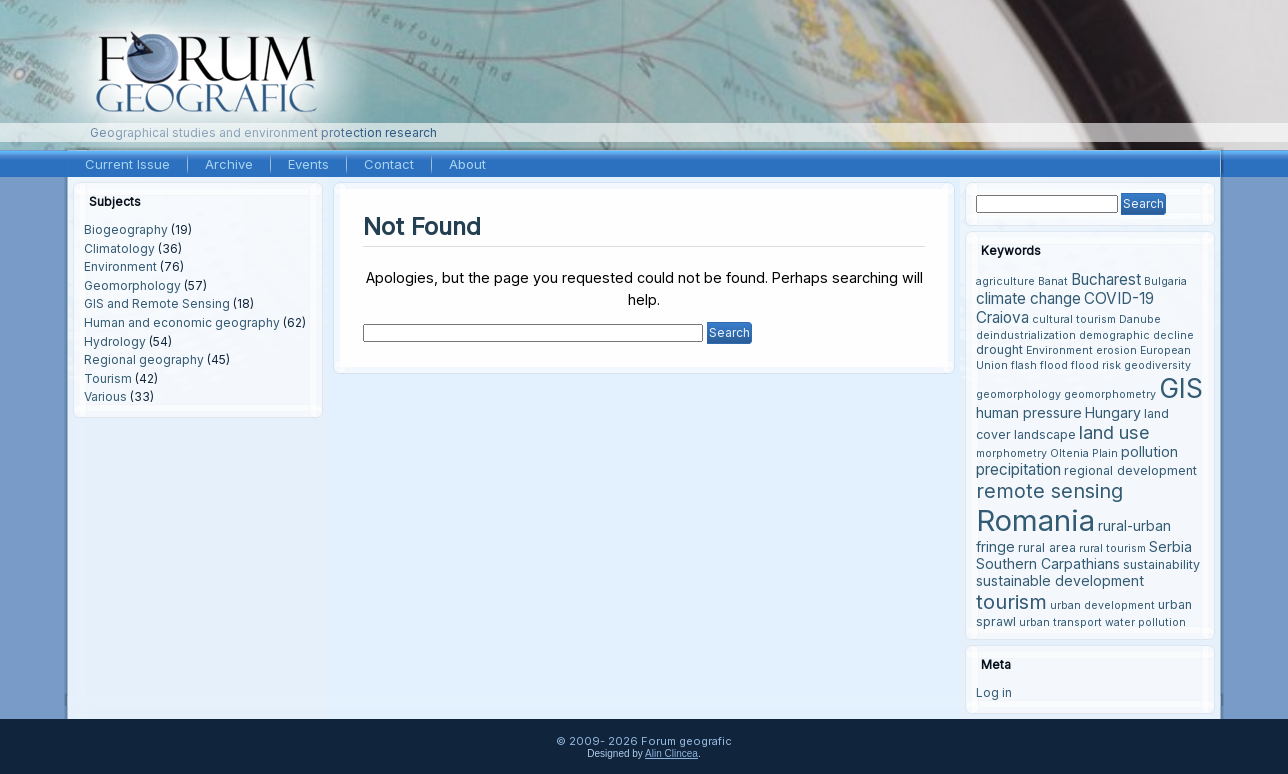 The width and height of the screenshot is (1288, 774). I want to click on pollution [pollution (5 items)], so click(1149, 451).